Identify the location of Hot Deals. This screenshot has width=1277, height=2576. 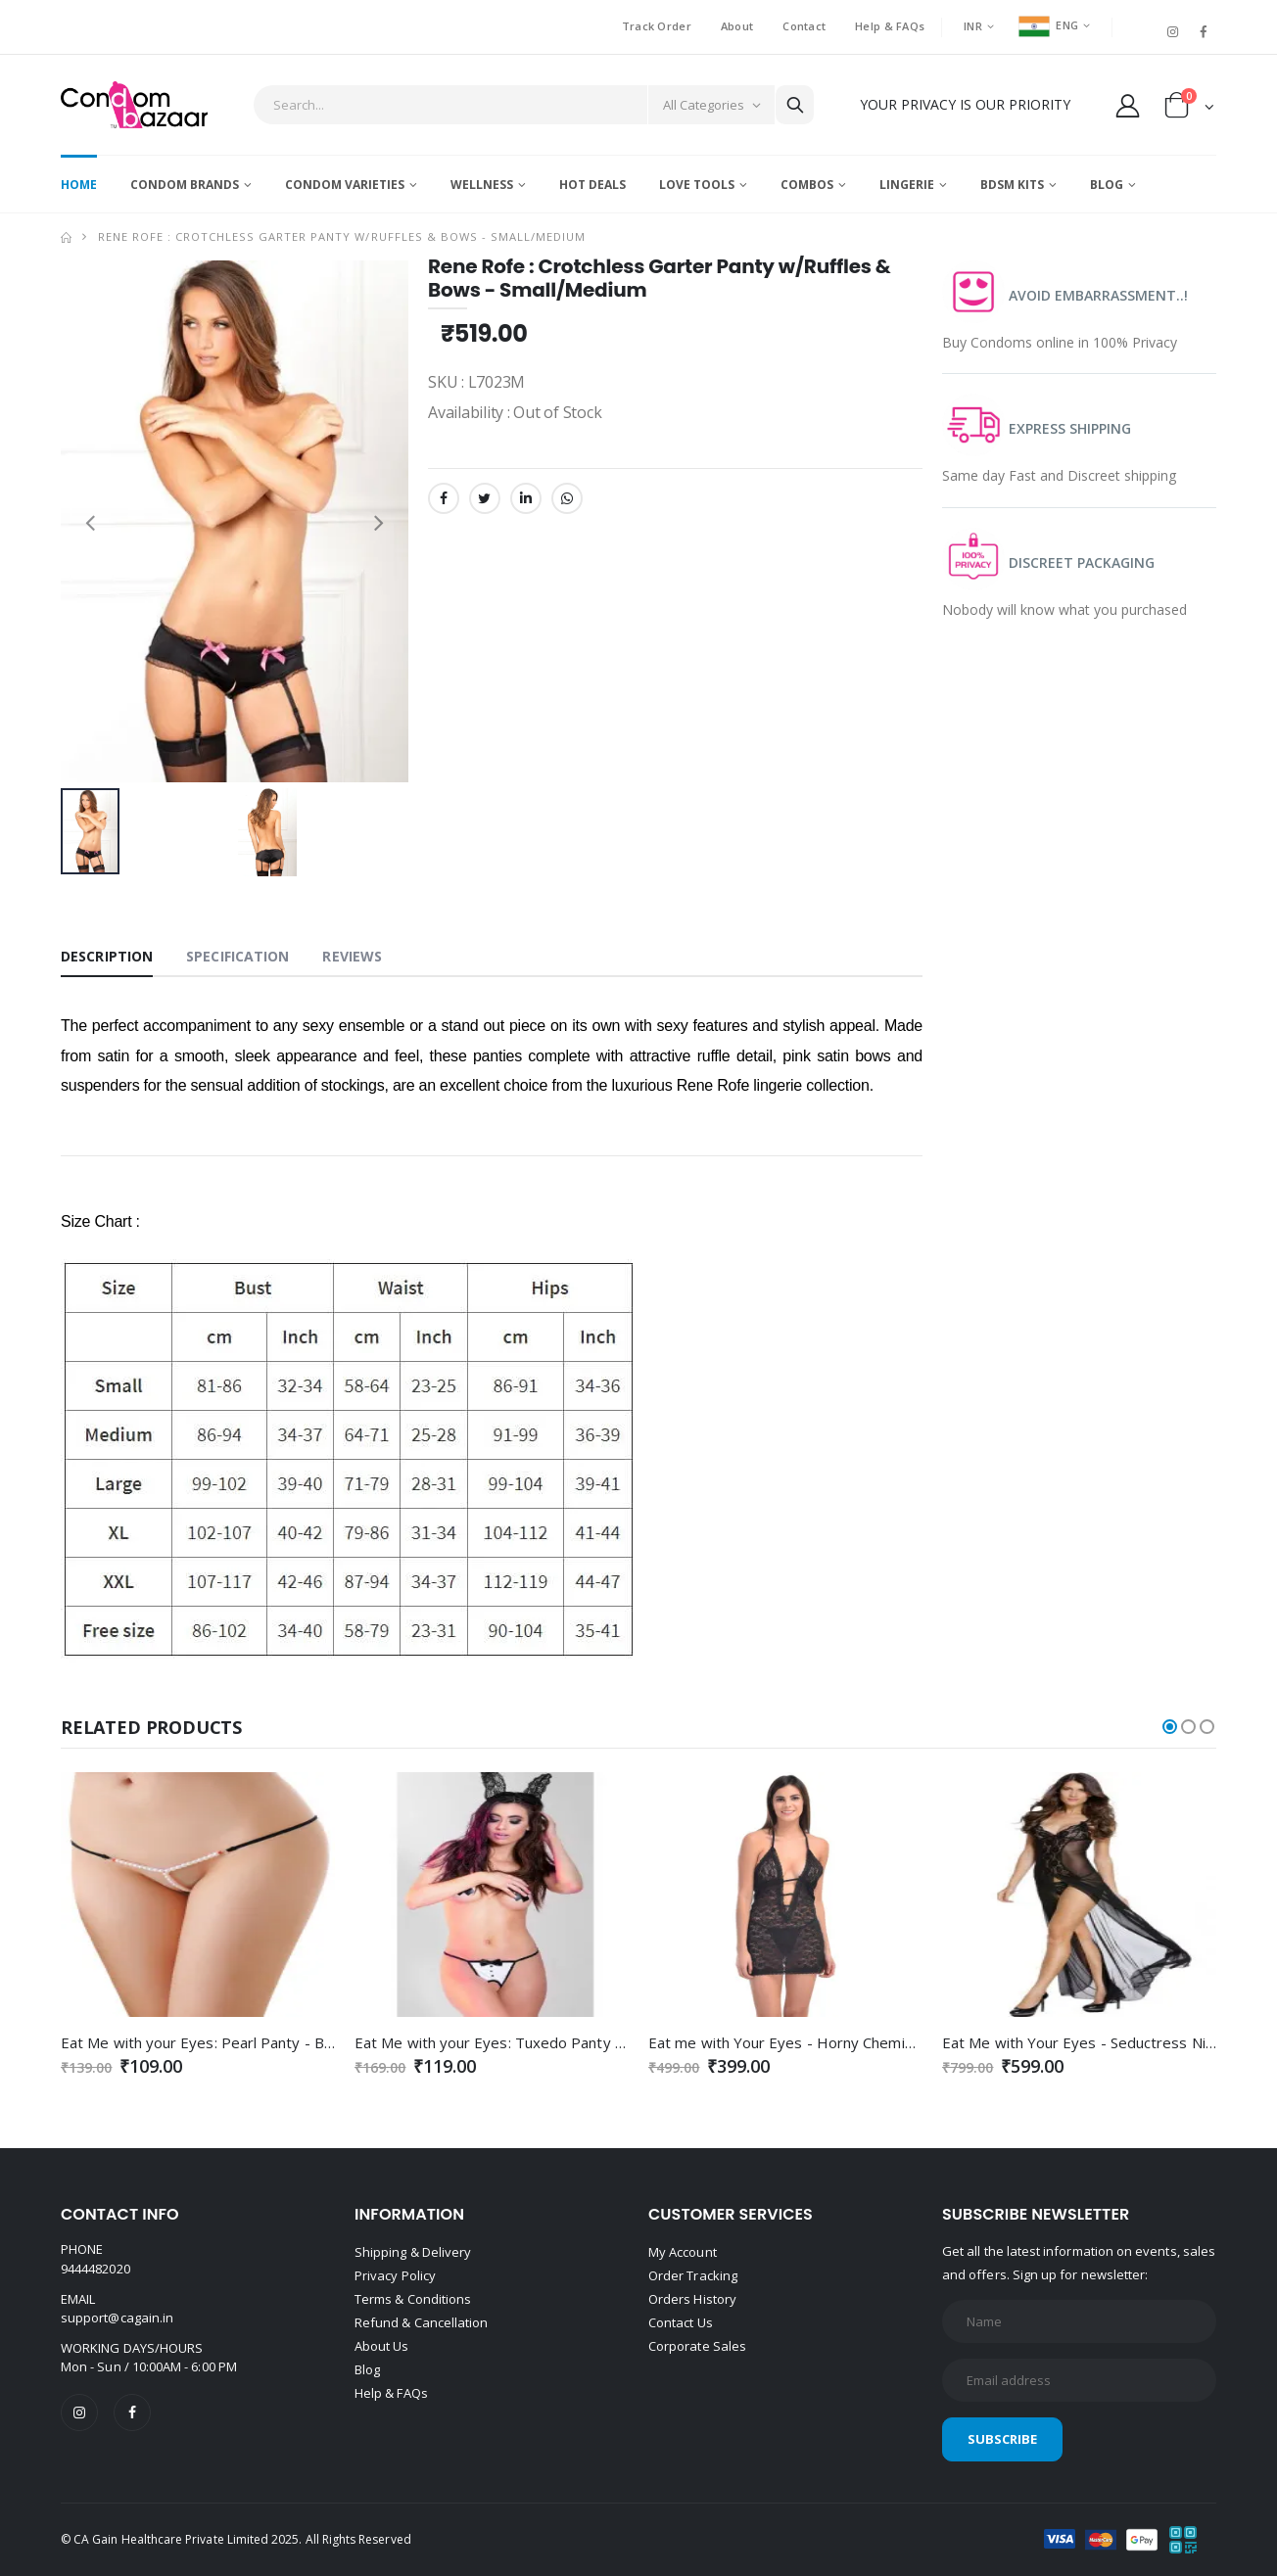
(592, 184).